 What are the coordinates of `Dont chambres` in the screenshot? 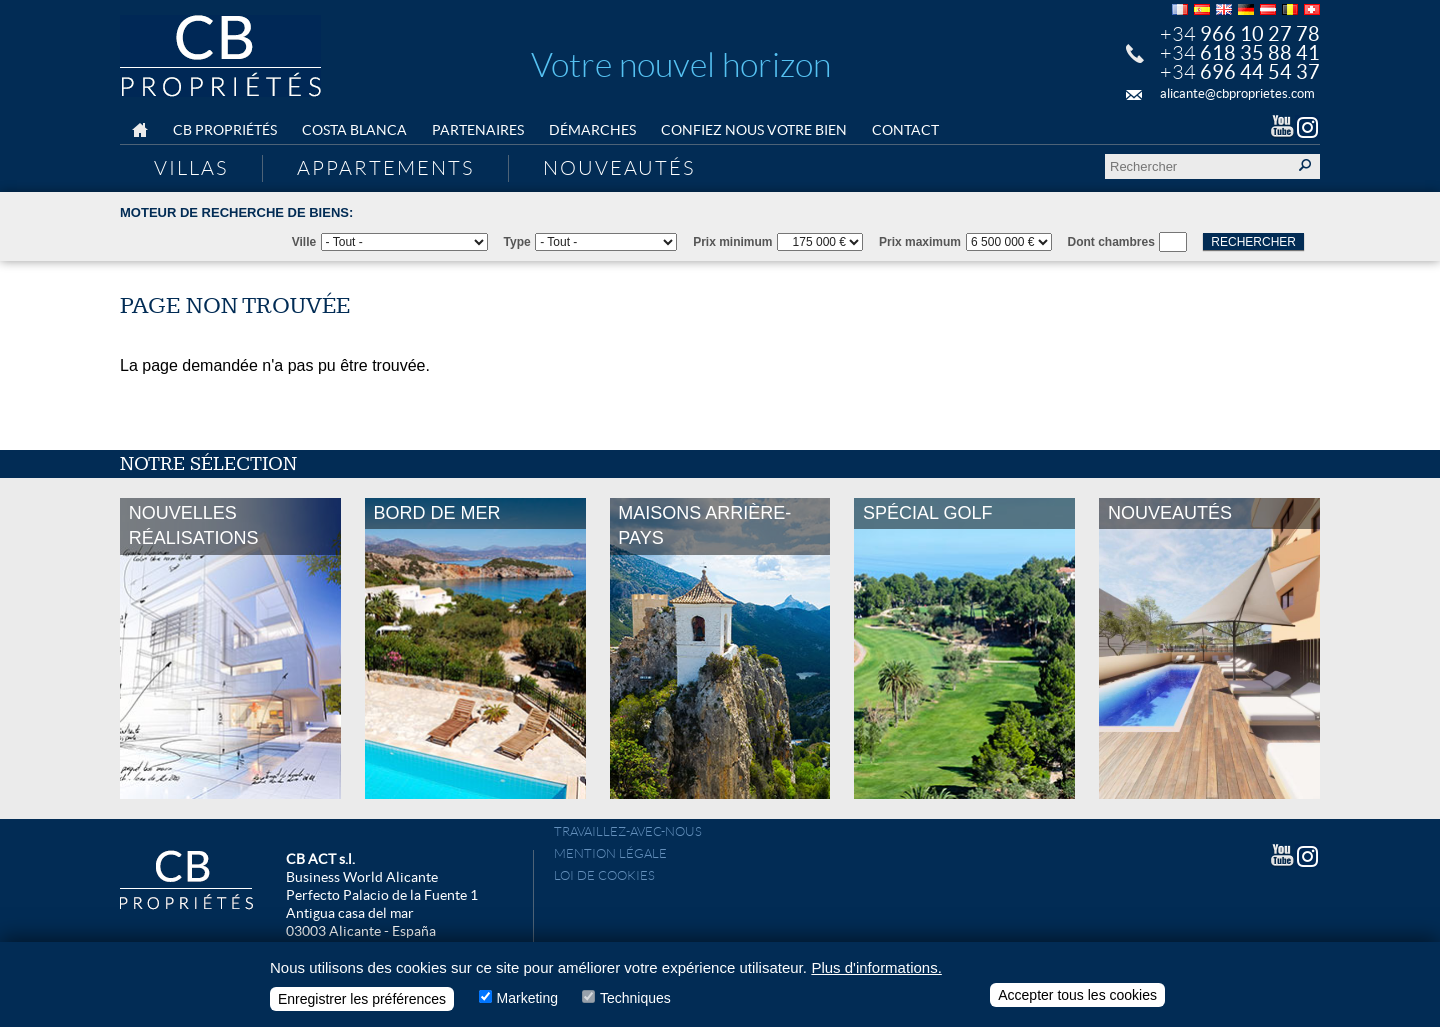 It's located at (1111, 242).